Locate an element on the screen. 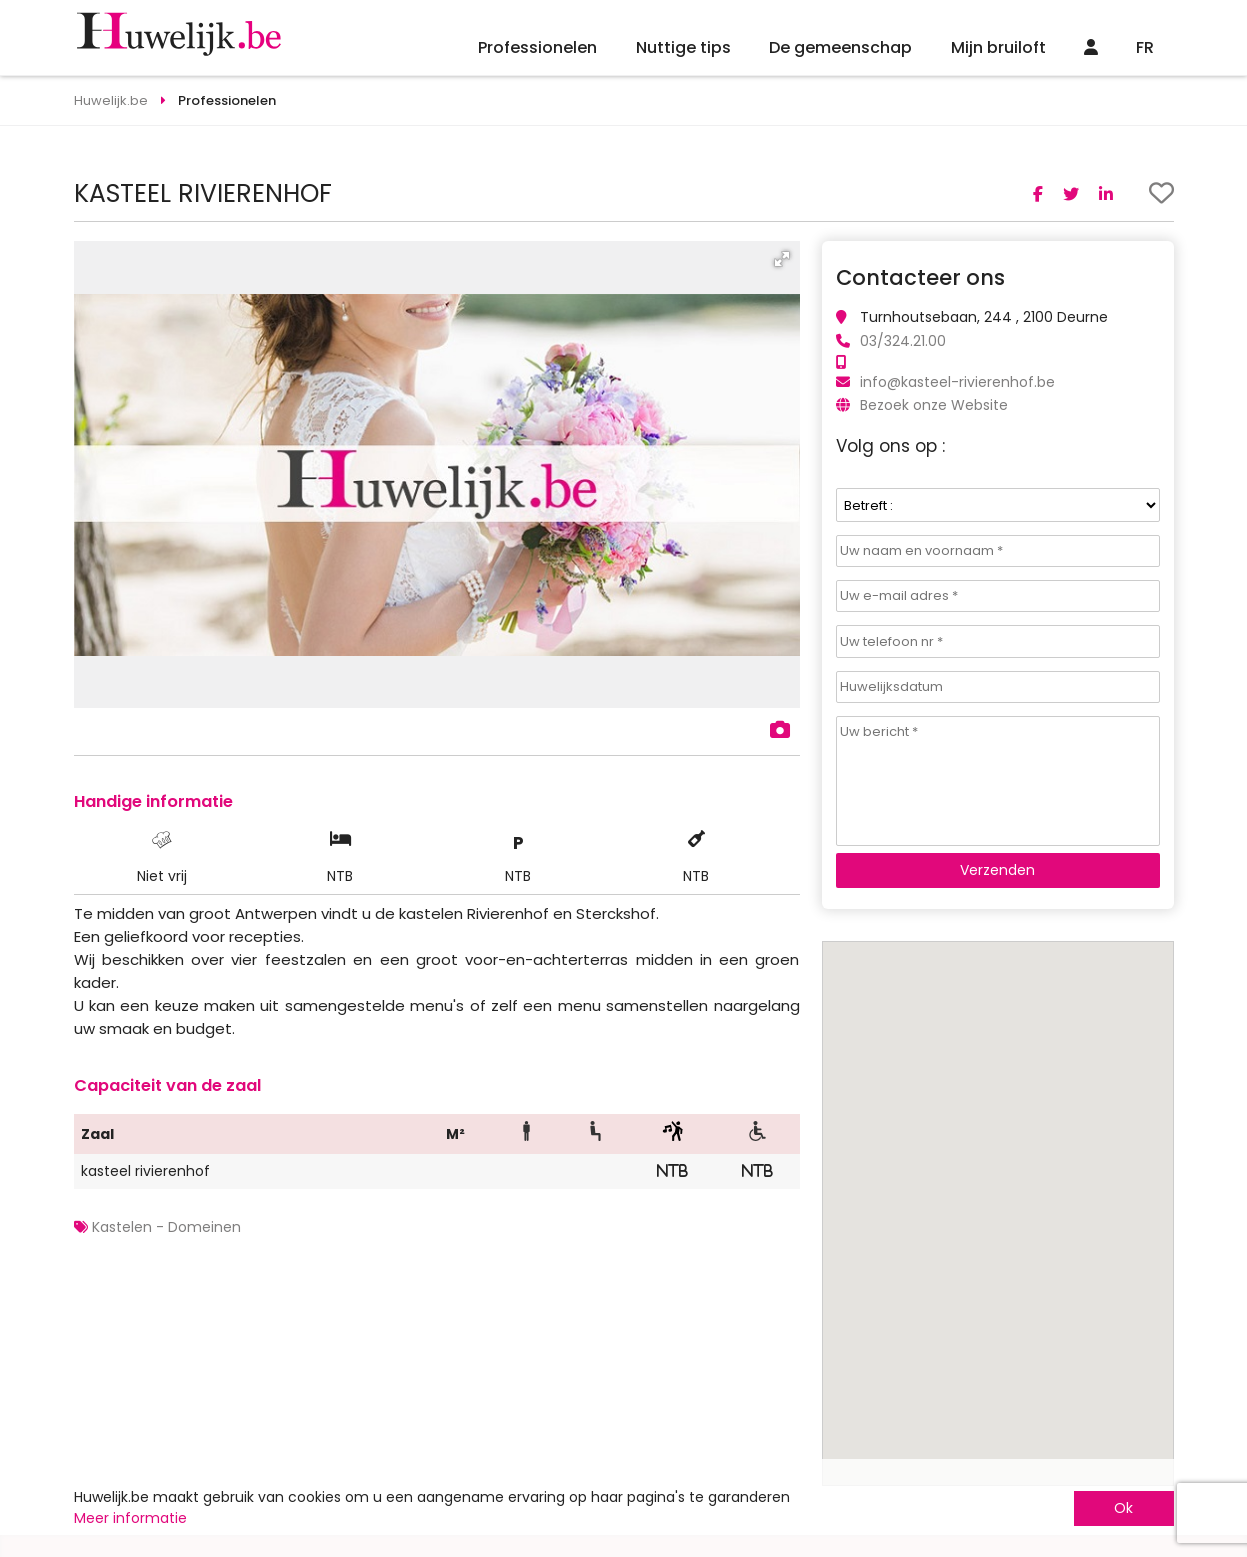 The height and width of the screenshot is (1557, 1247). Kastelen - Domeinen is located at coordinates (166, 1227).